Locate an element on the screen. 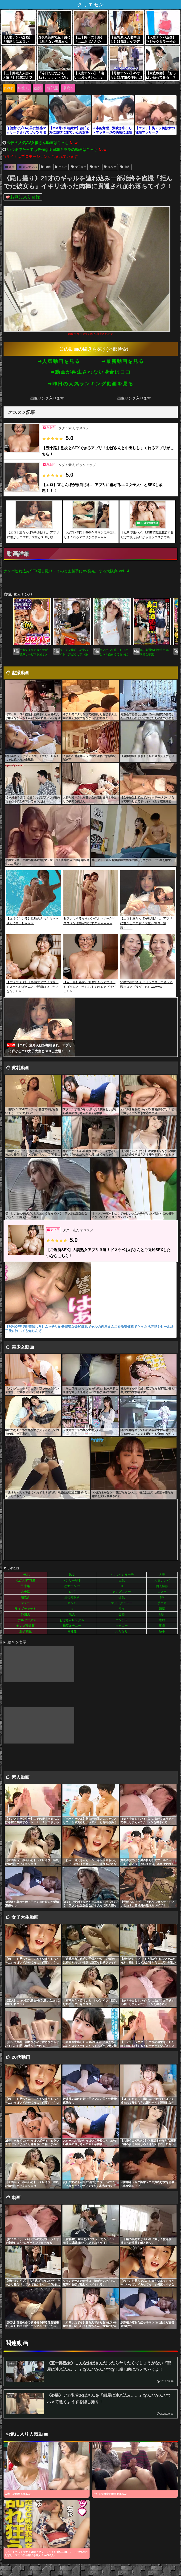  貧乳 is located at coordinates (125, 167).